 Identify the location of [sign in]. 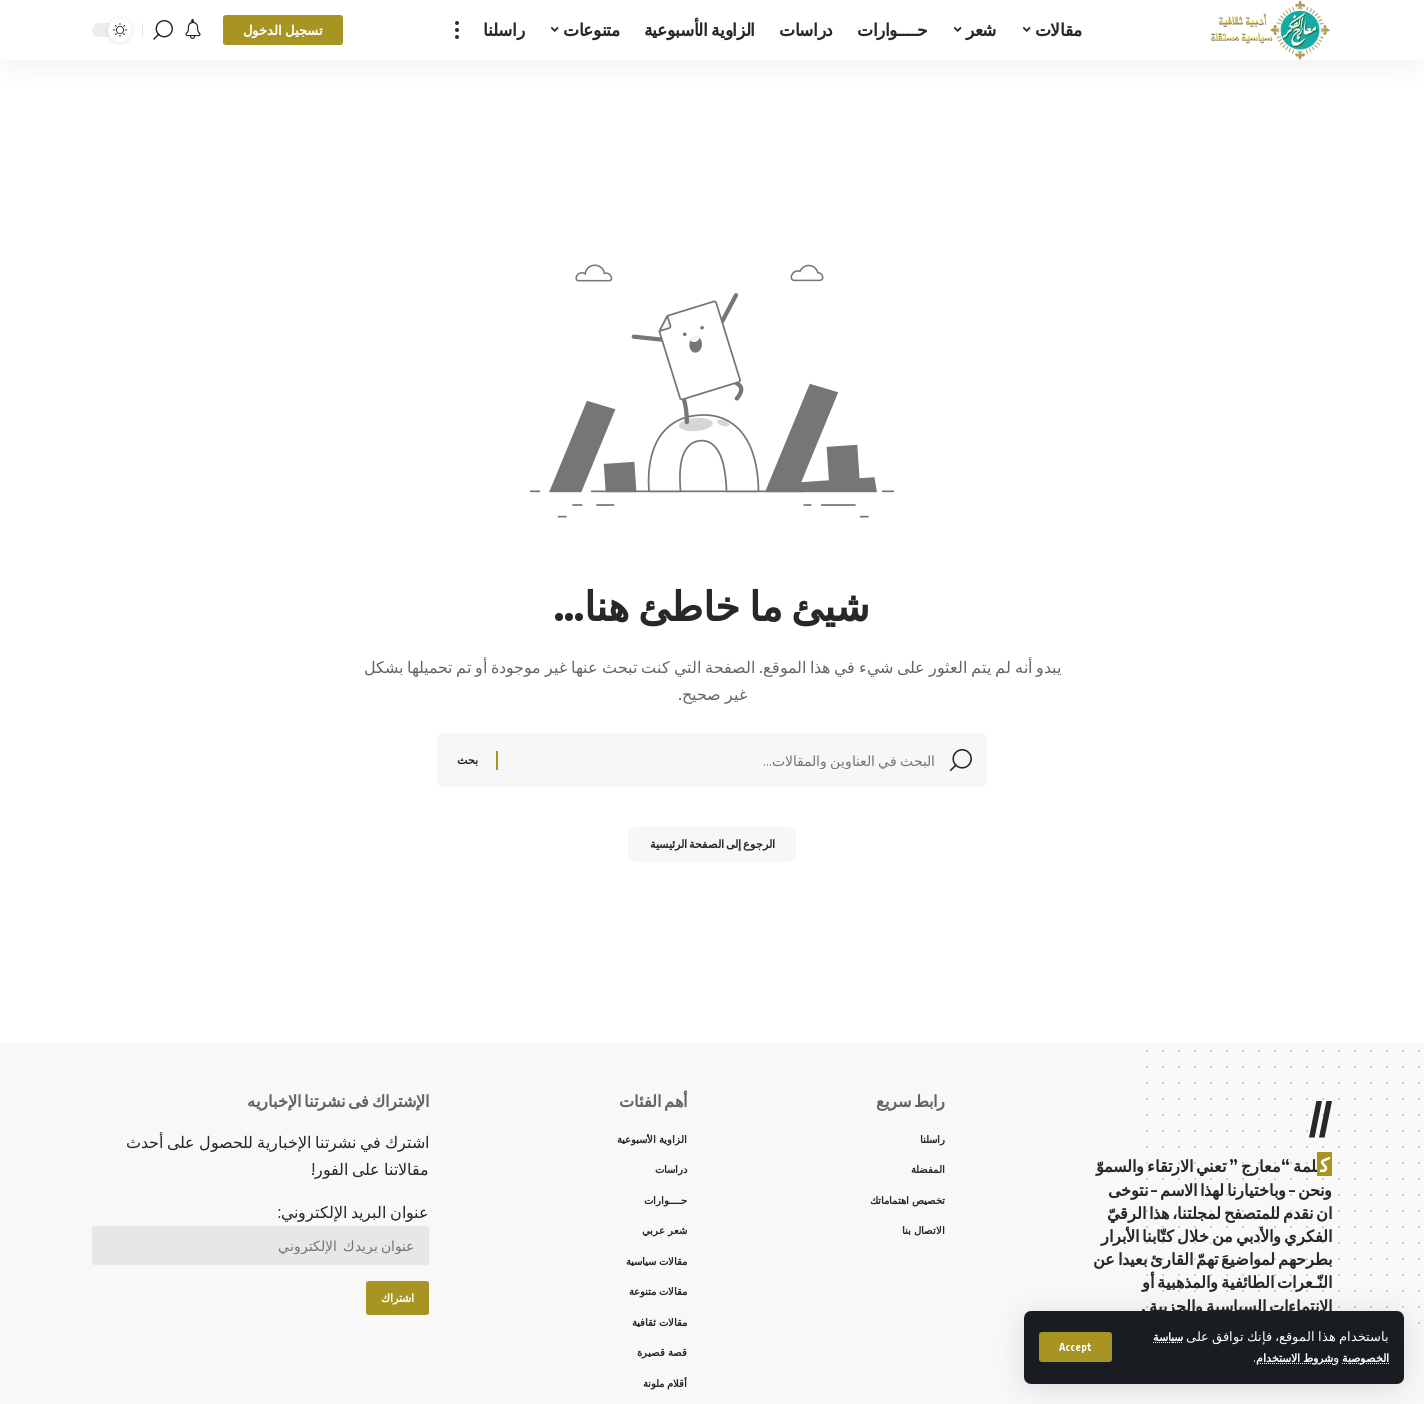
(283, 30).